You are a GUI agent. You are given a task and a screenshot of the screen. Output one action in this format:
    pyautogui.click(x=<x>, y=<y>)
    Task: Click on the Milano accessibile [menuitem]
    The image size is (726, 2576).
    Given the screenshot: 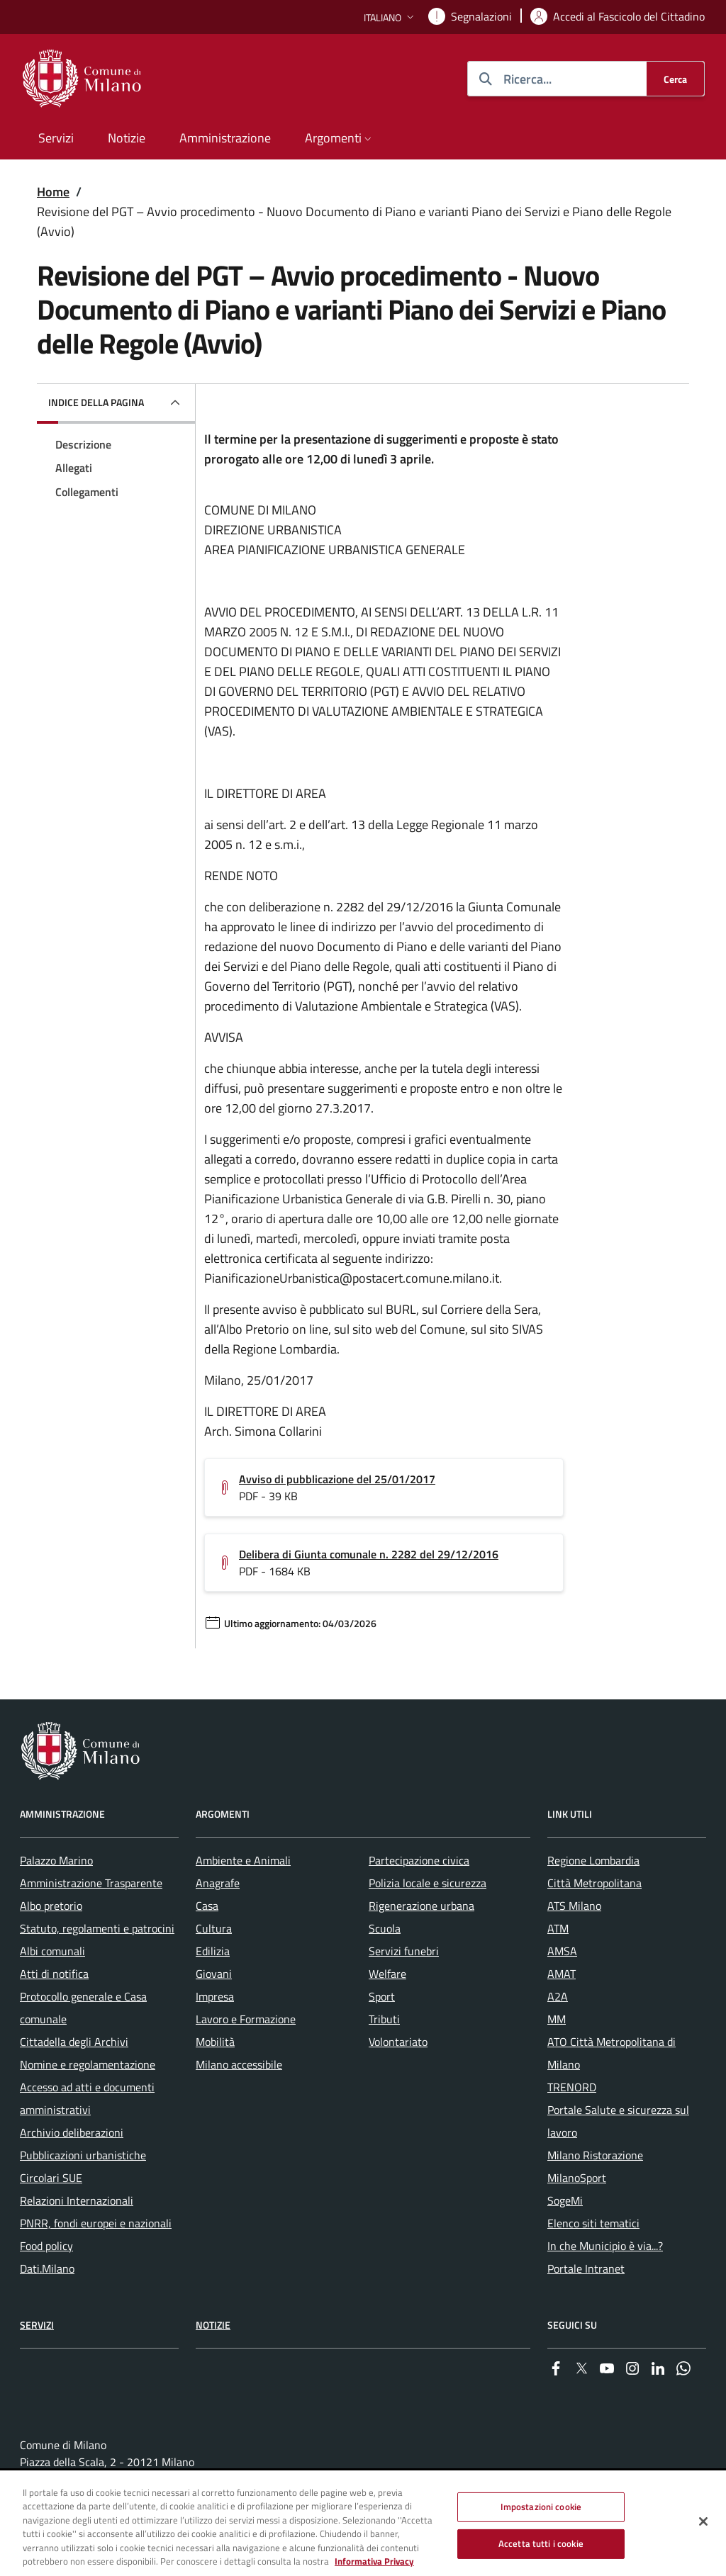 What is the action you would take?
    pyautogui.click(x=239, y=2064)
    